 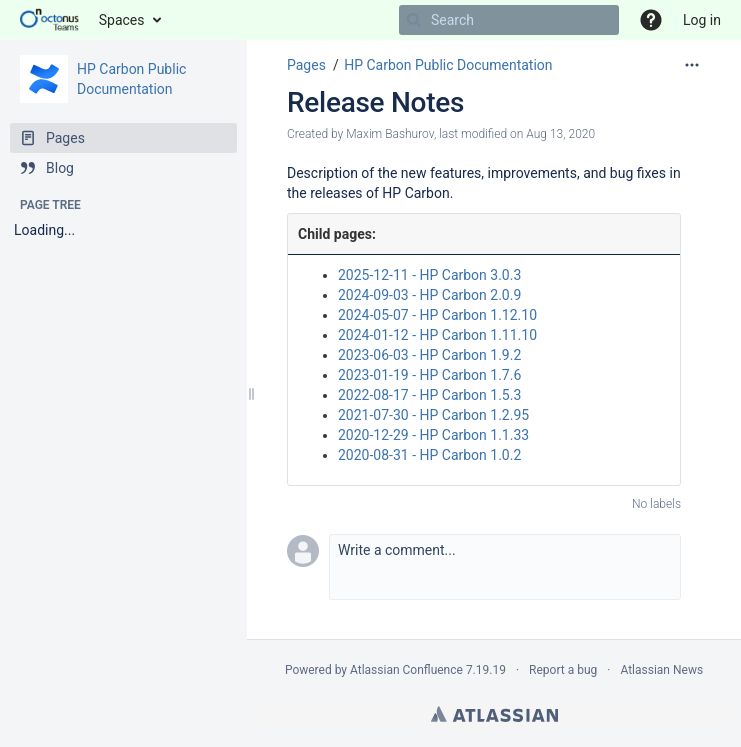 I want to click on Log in, so click(x=702, y=20).